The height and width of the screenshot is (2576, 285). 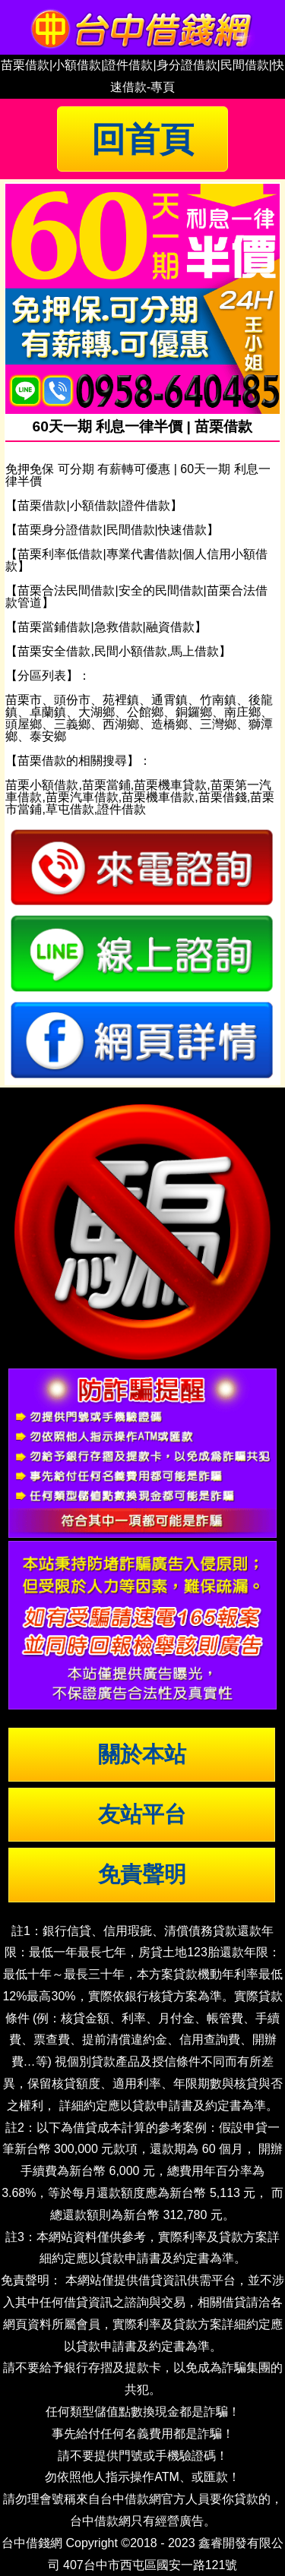 I want to click on 回首頁, so click(x=142, y=139).